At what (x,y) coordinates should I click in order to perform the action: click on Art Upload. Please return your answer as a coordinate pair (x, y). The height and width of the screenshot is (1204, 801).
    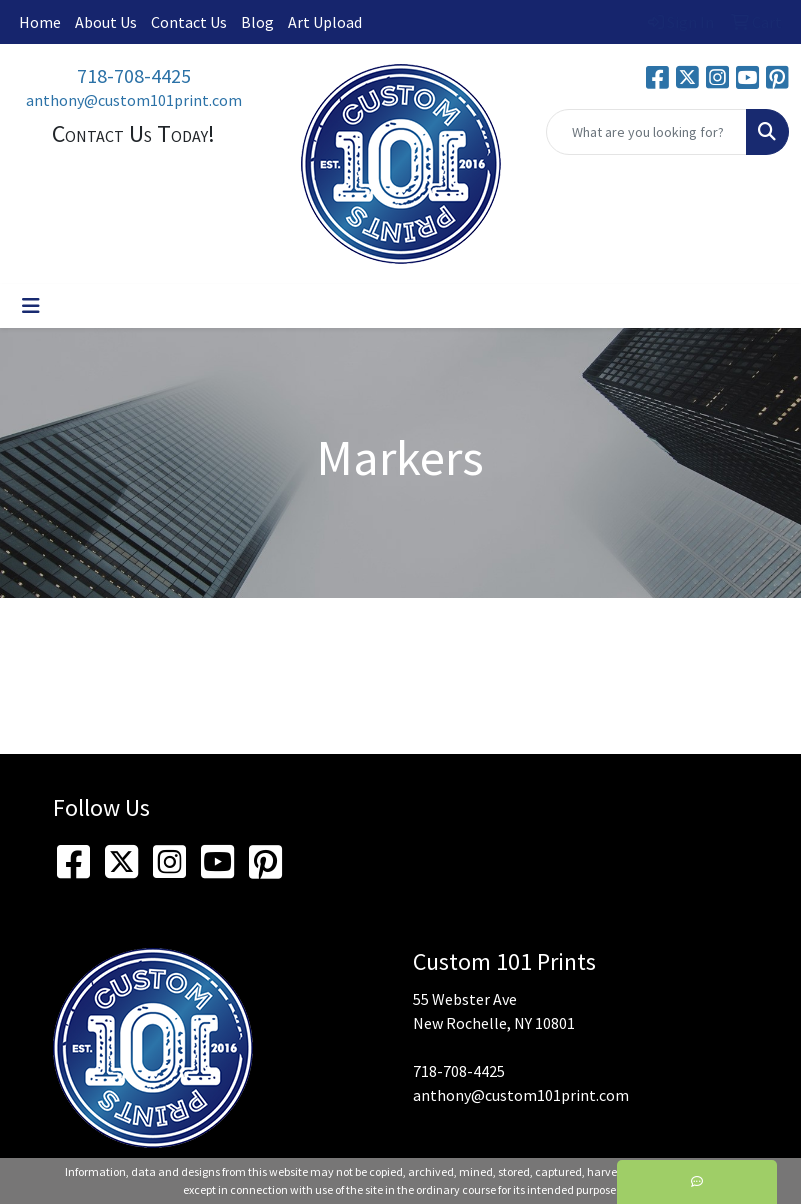
    Looking at the image, I should click on (325, 22).